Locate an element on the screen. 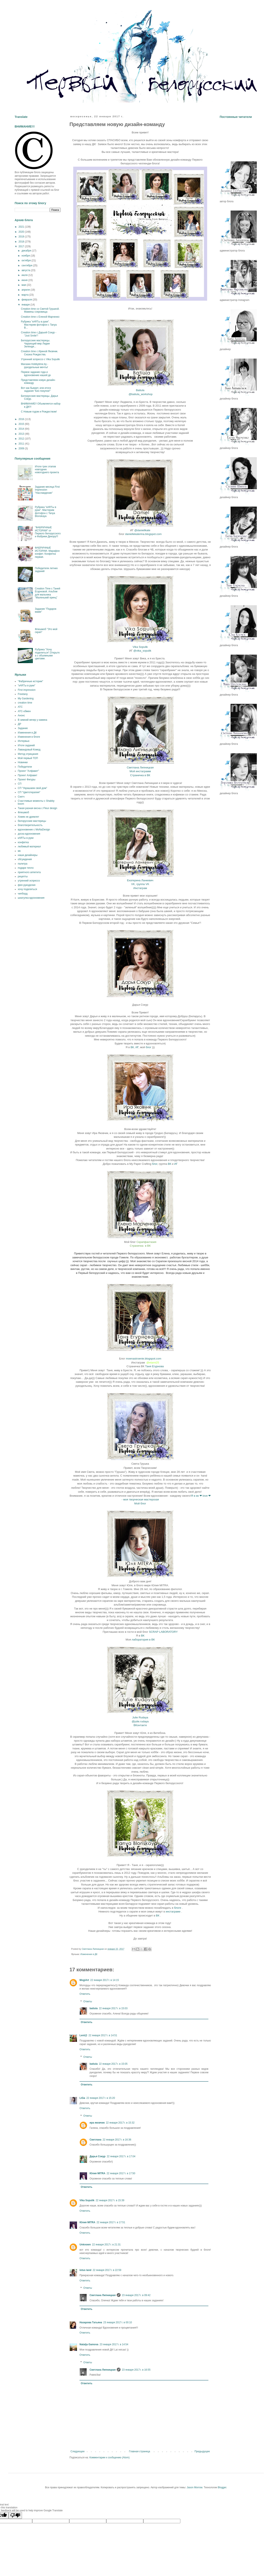 The image size is (272, 2576). хочу поделиться is located at coordinates (27, 889).